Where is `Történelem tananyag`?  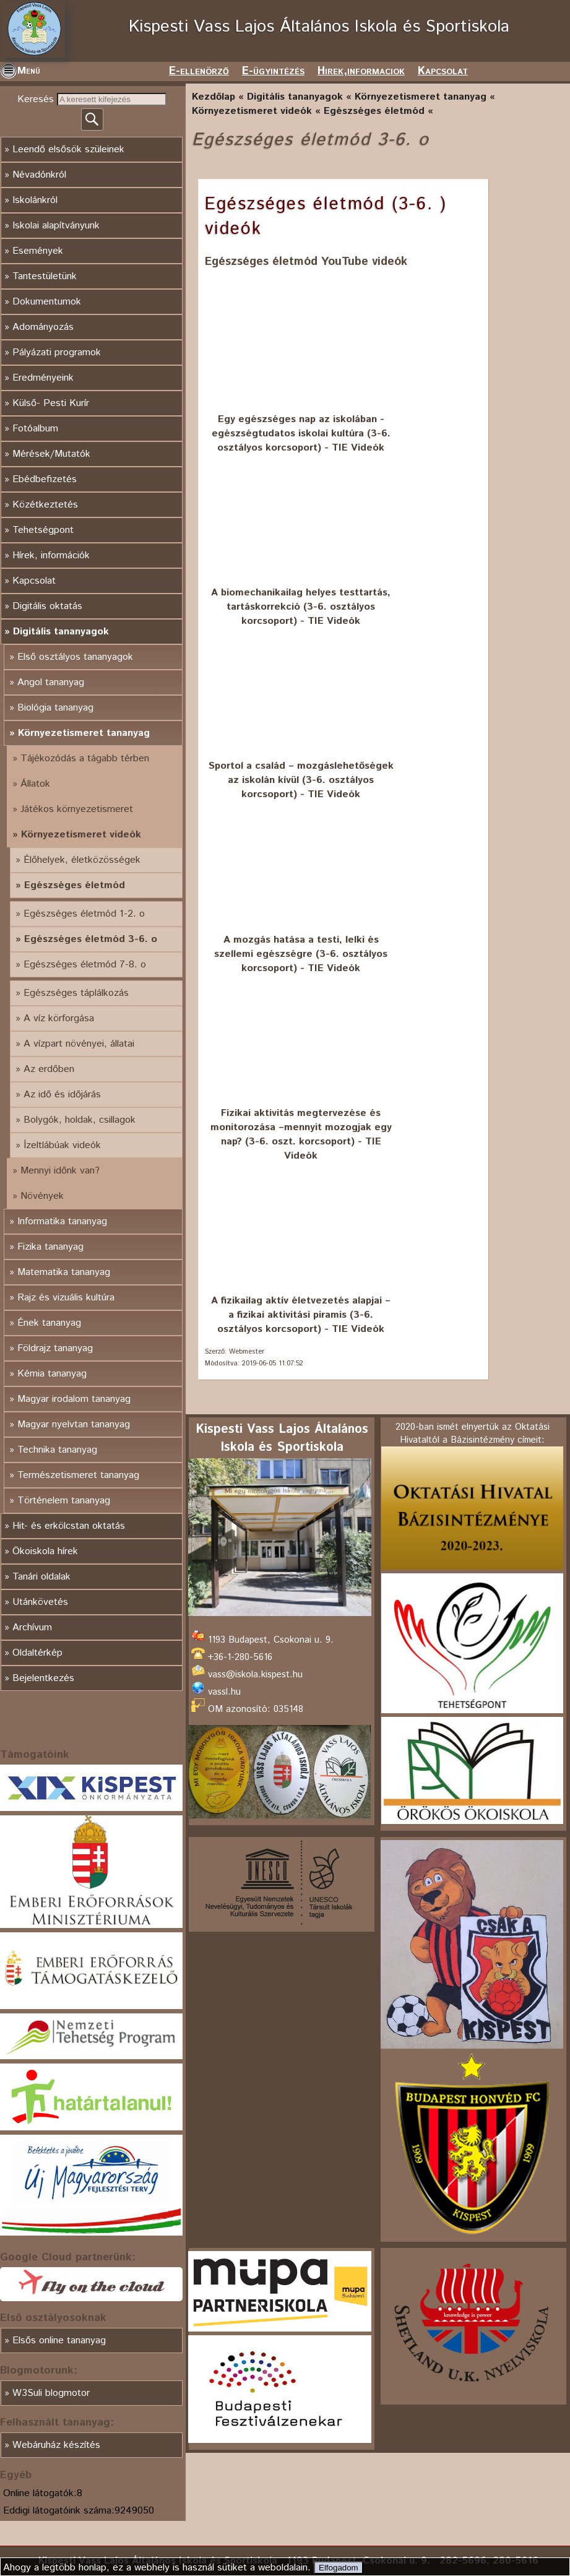
Történelem tananyag is located at coordinates (63, 1500).